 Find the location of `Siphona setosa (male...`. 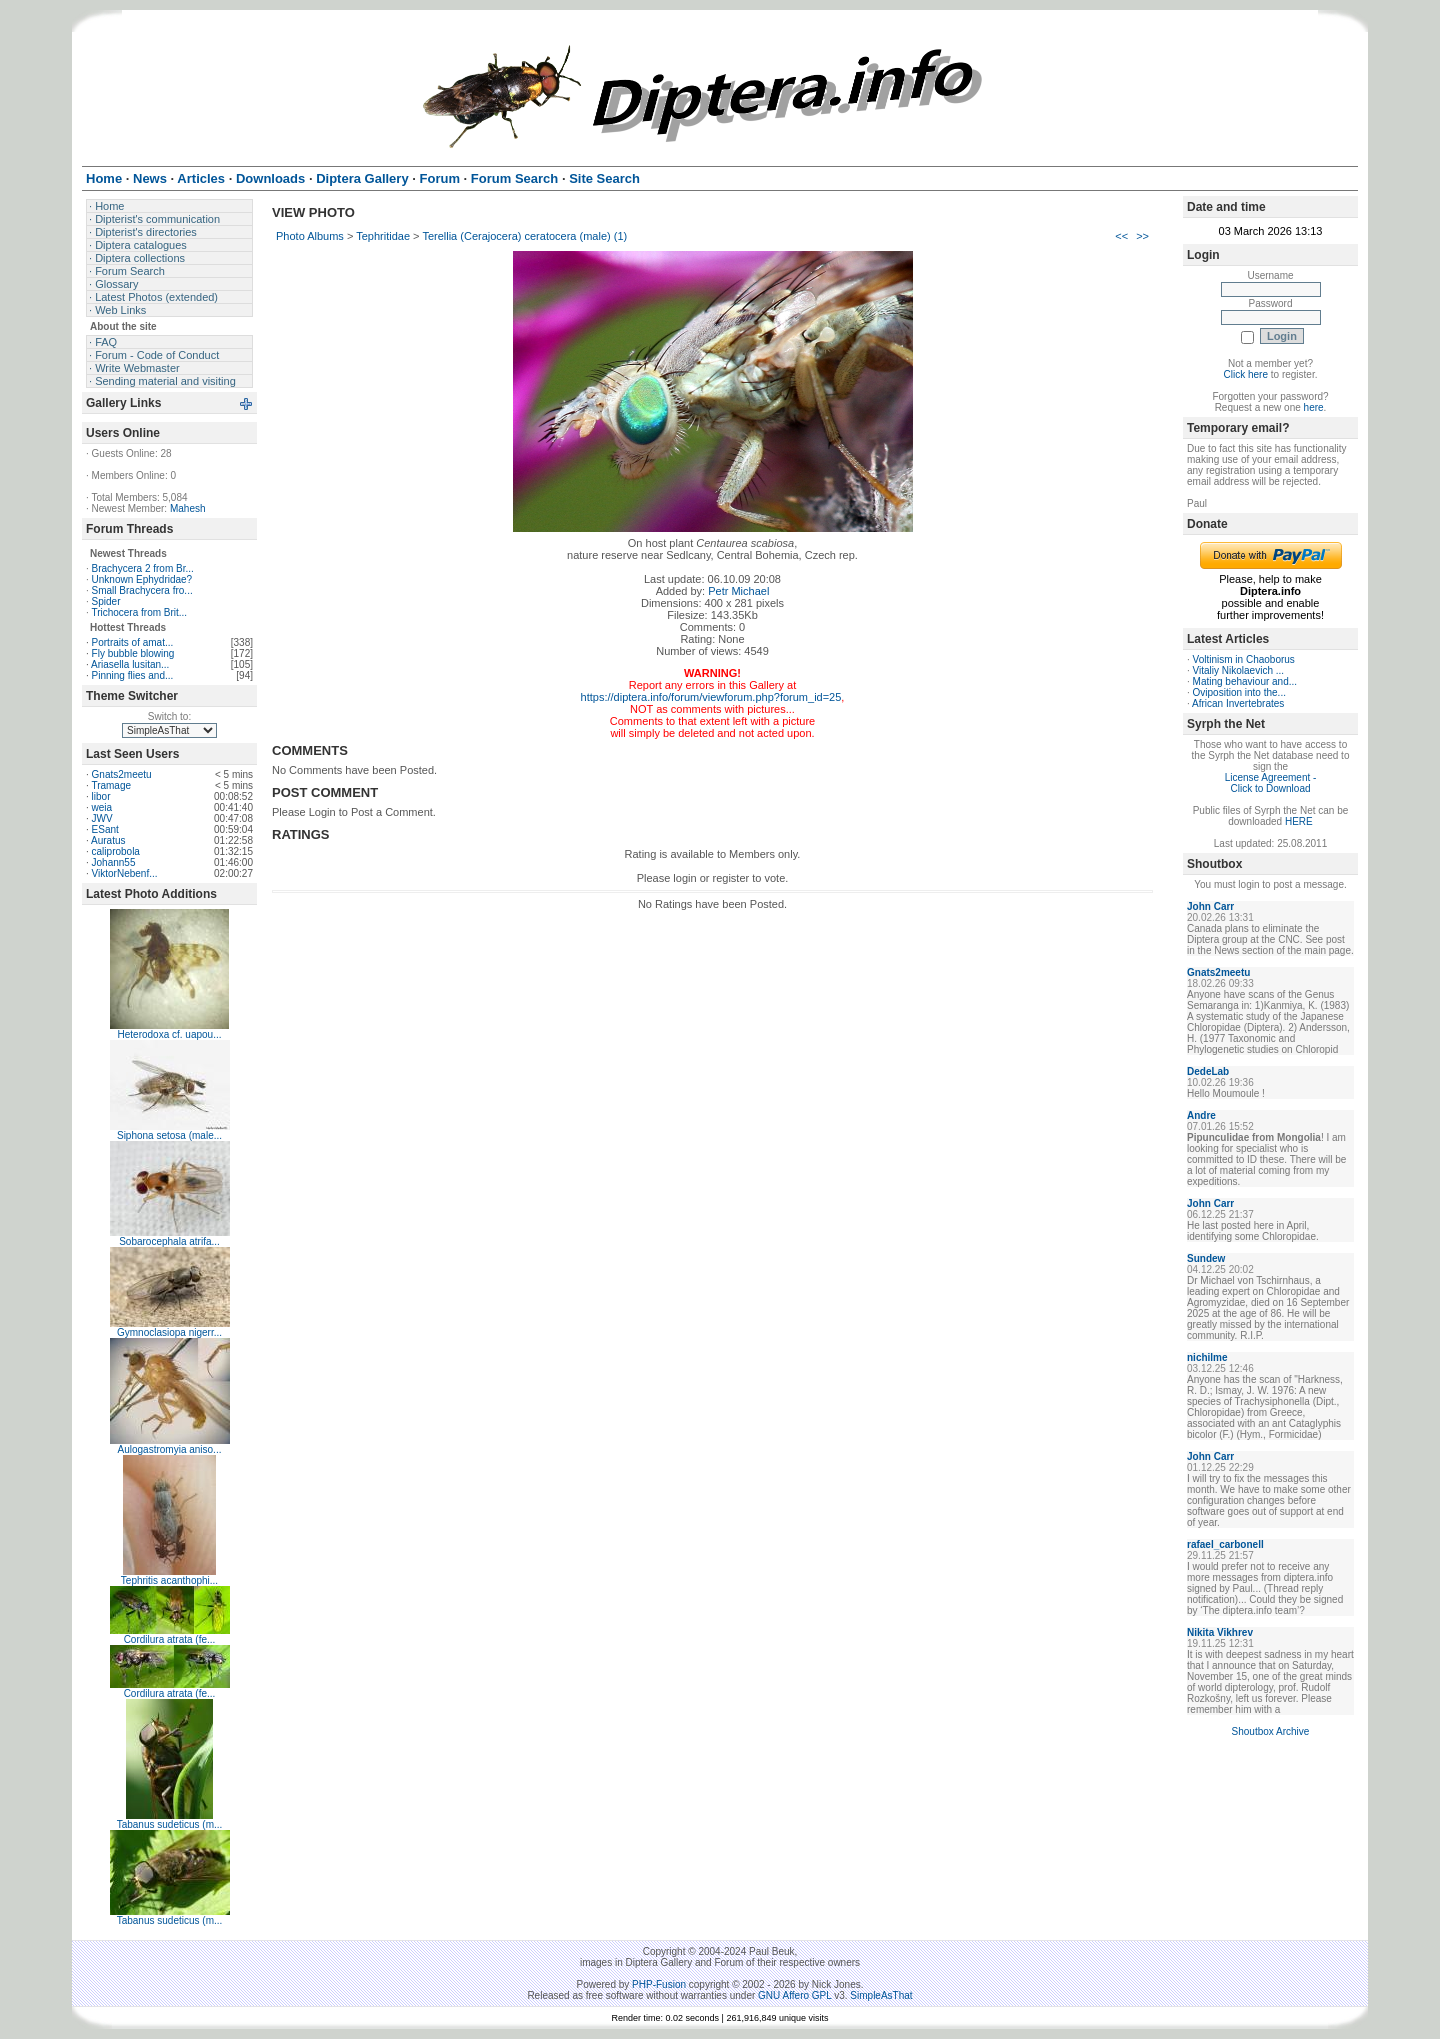

Siphona setosa (male... is located at coordinates (169, 1135).